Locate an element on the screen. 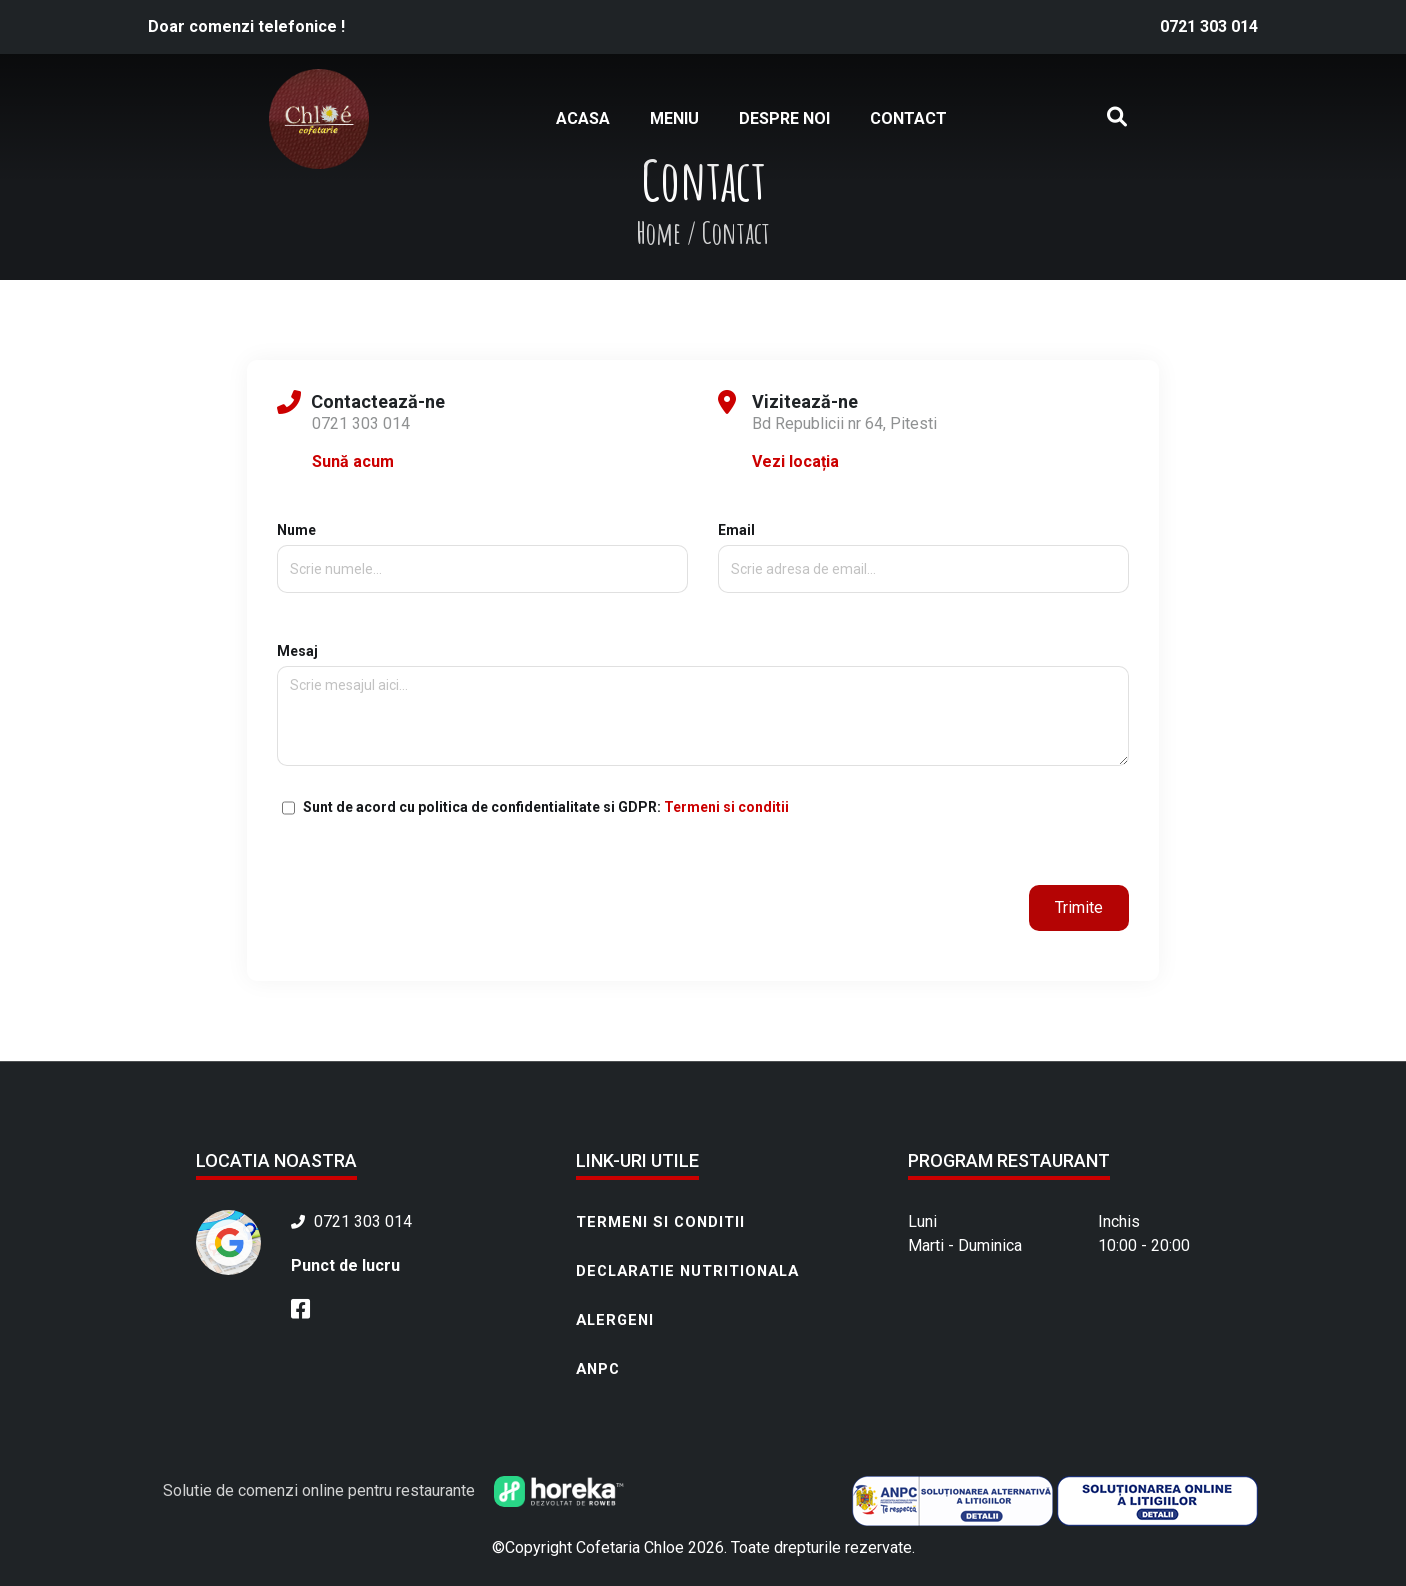 This screenshot has width=1406, height=1586. Mesaj is located at coordinates (703, 706).